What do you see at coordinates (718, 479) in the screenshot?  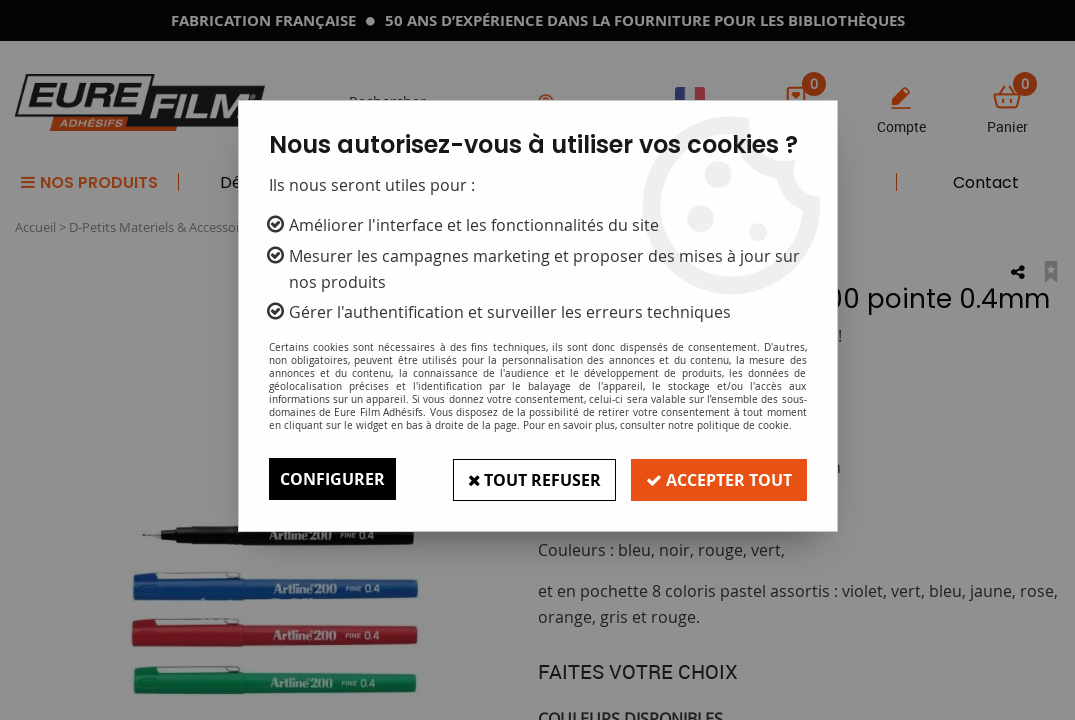 I see `Accepter tout` at bounding box center [718, 479].